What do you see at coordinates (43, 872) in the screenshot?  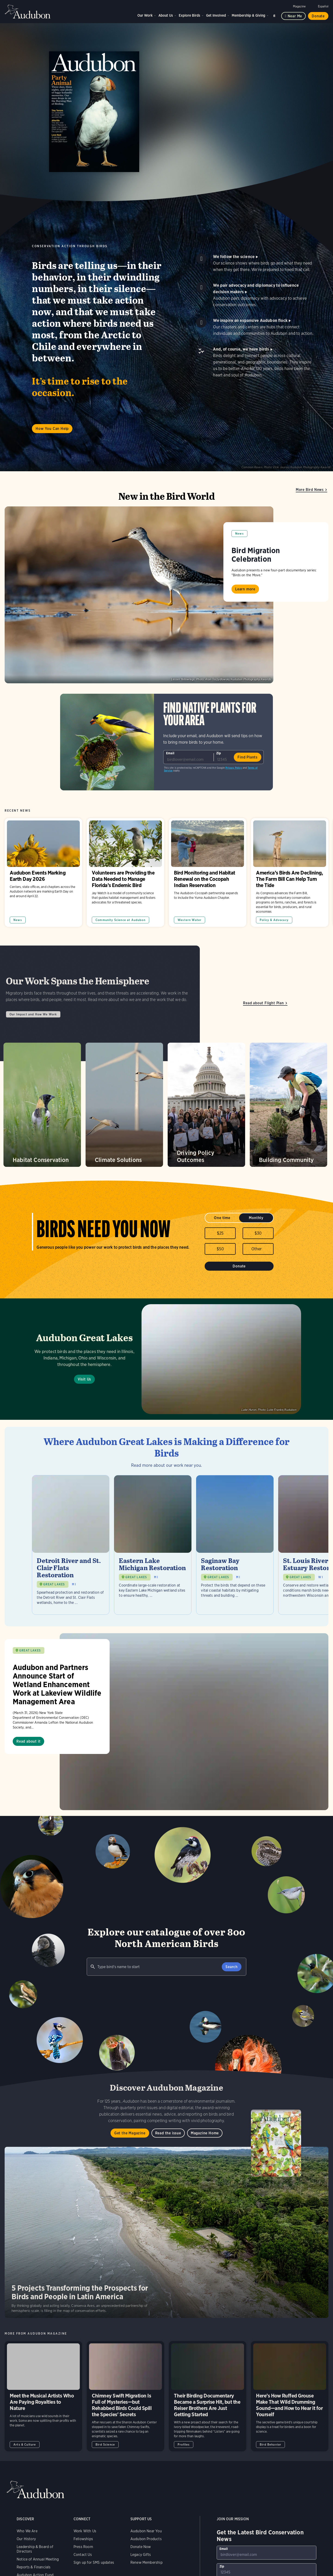 I see `Audubon Events Marking Earth Day 2026 [Visit Audubon Events Marking Earth Day 2026 page]` at bounding box center [43, 872].